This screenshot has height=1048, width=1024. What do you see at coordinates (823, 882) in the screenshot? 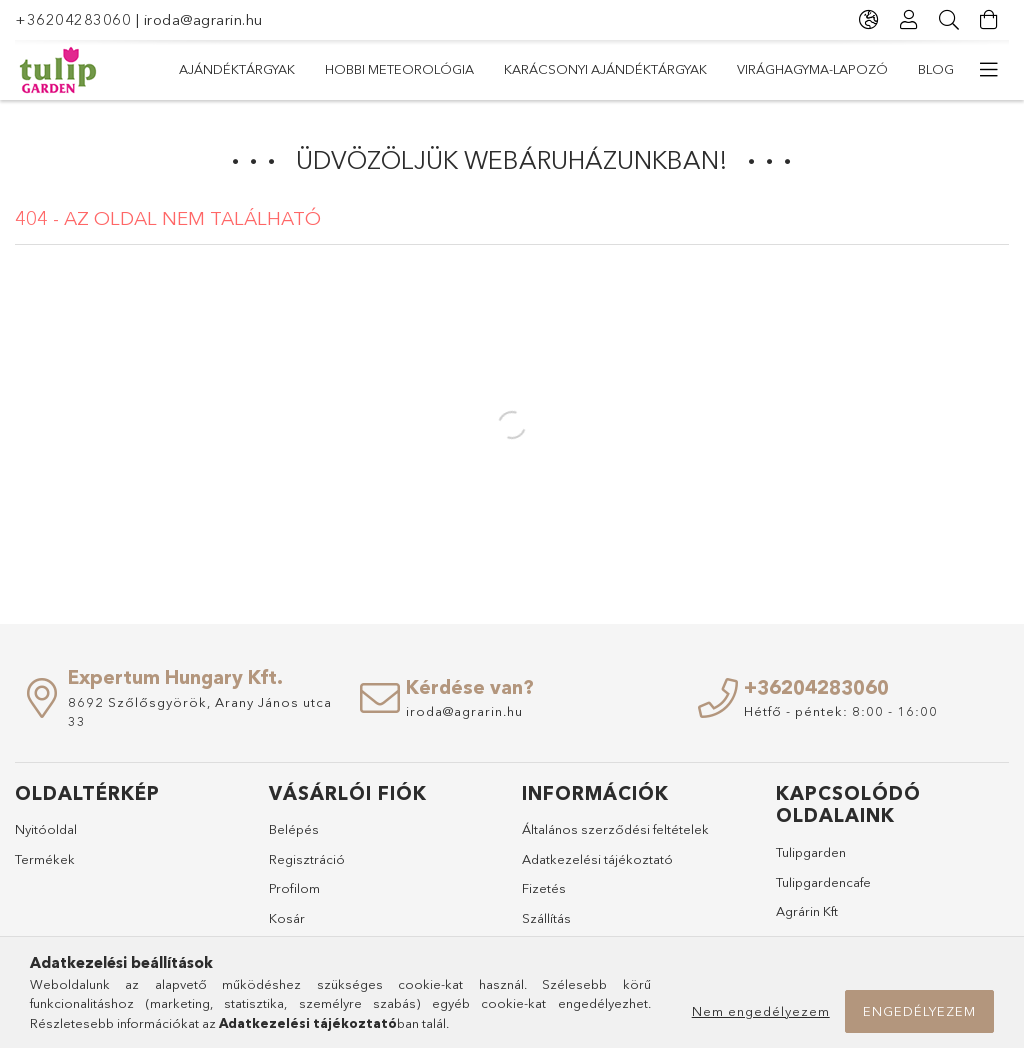
I see `Tulipgardencafe` at bounding box center [823, 882].